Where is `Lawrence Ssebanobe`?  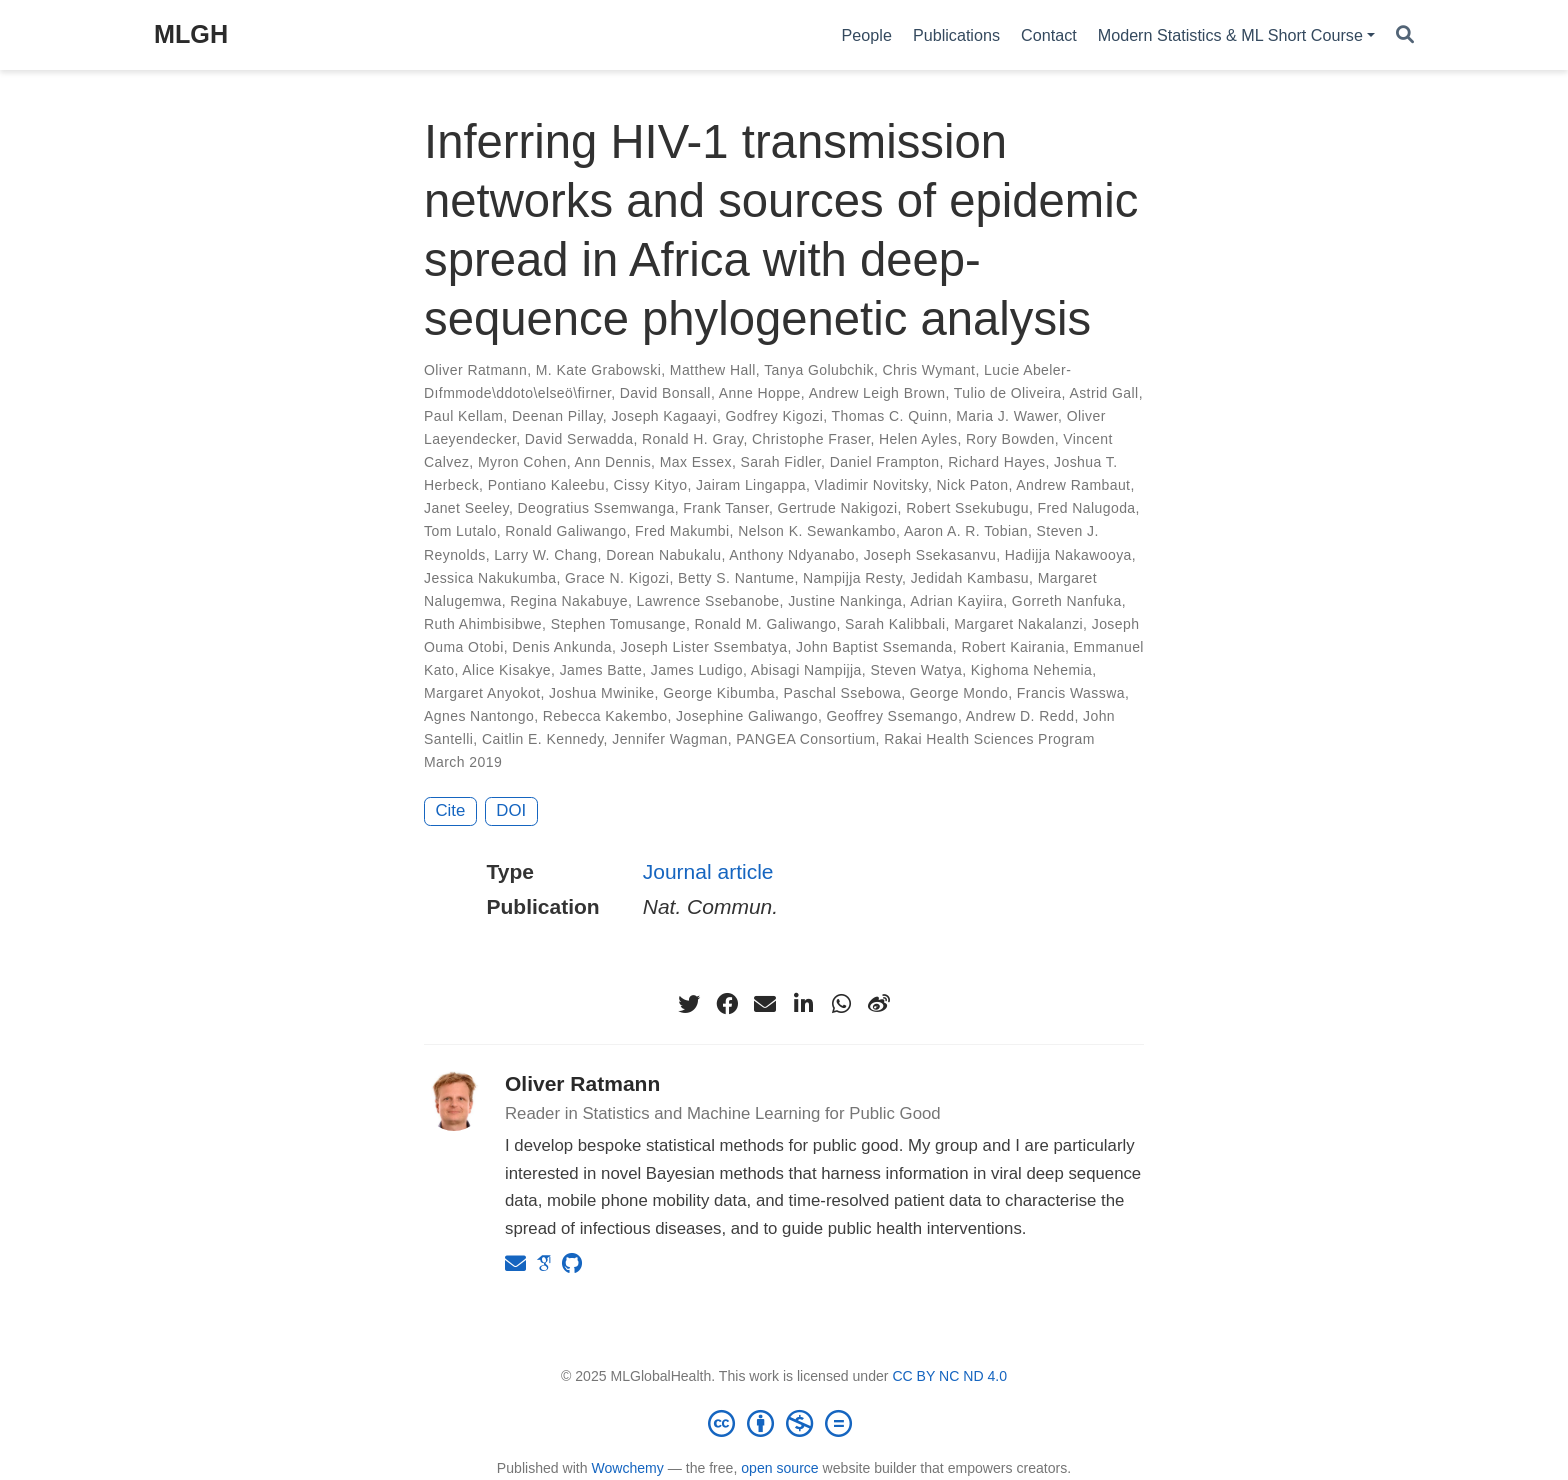
Lawrence Ssebanobe is located at coordinates (708, 601).